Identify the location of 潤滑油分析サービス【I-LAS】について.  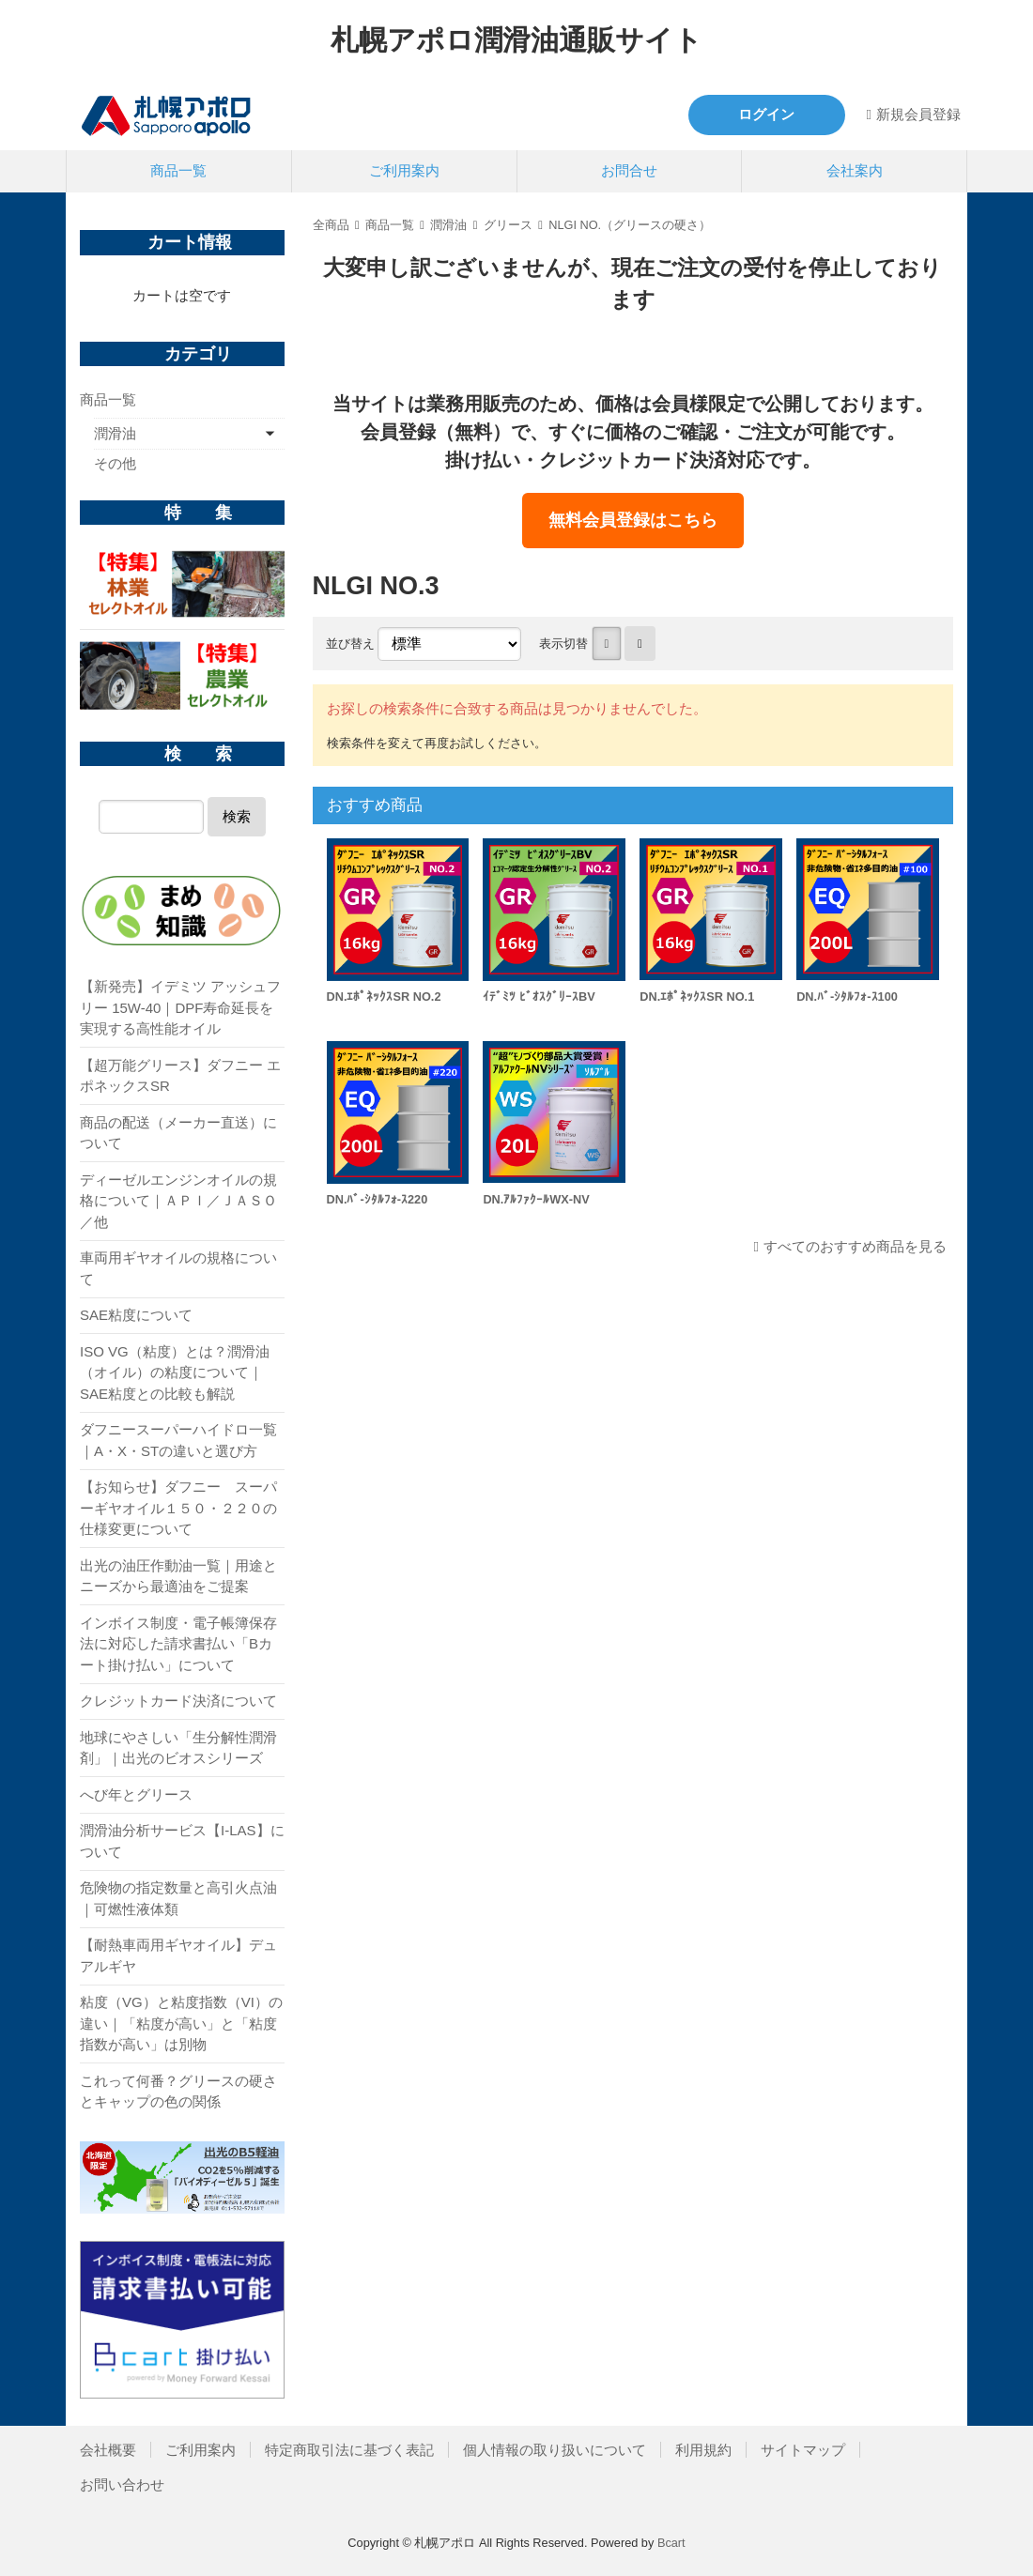
(182, 1841).